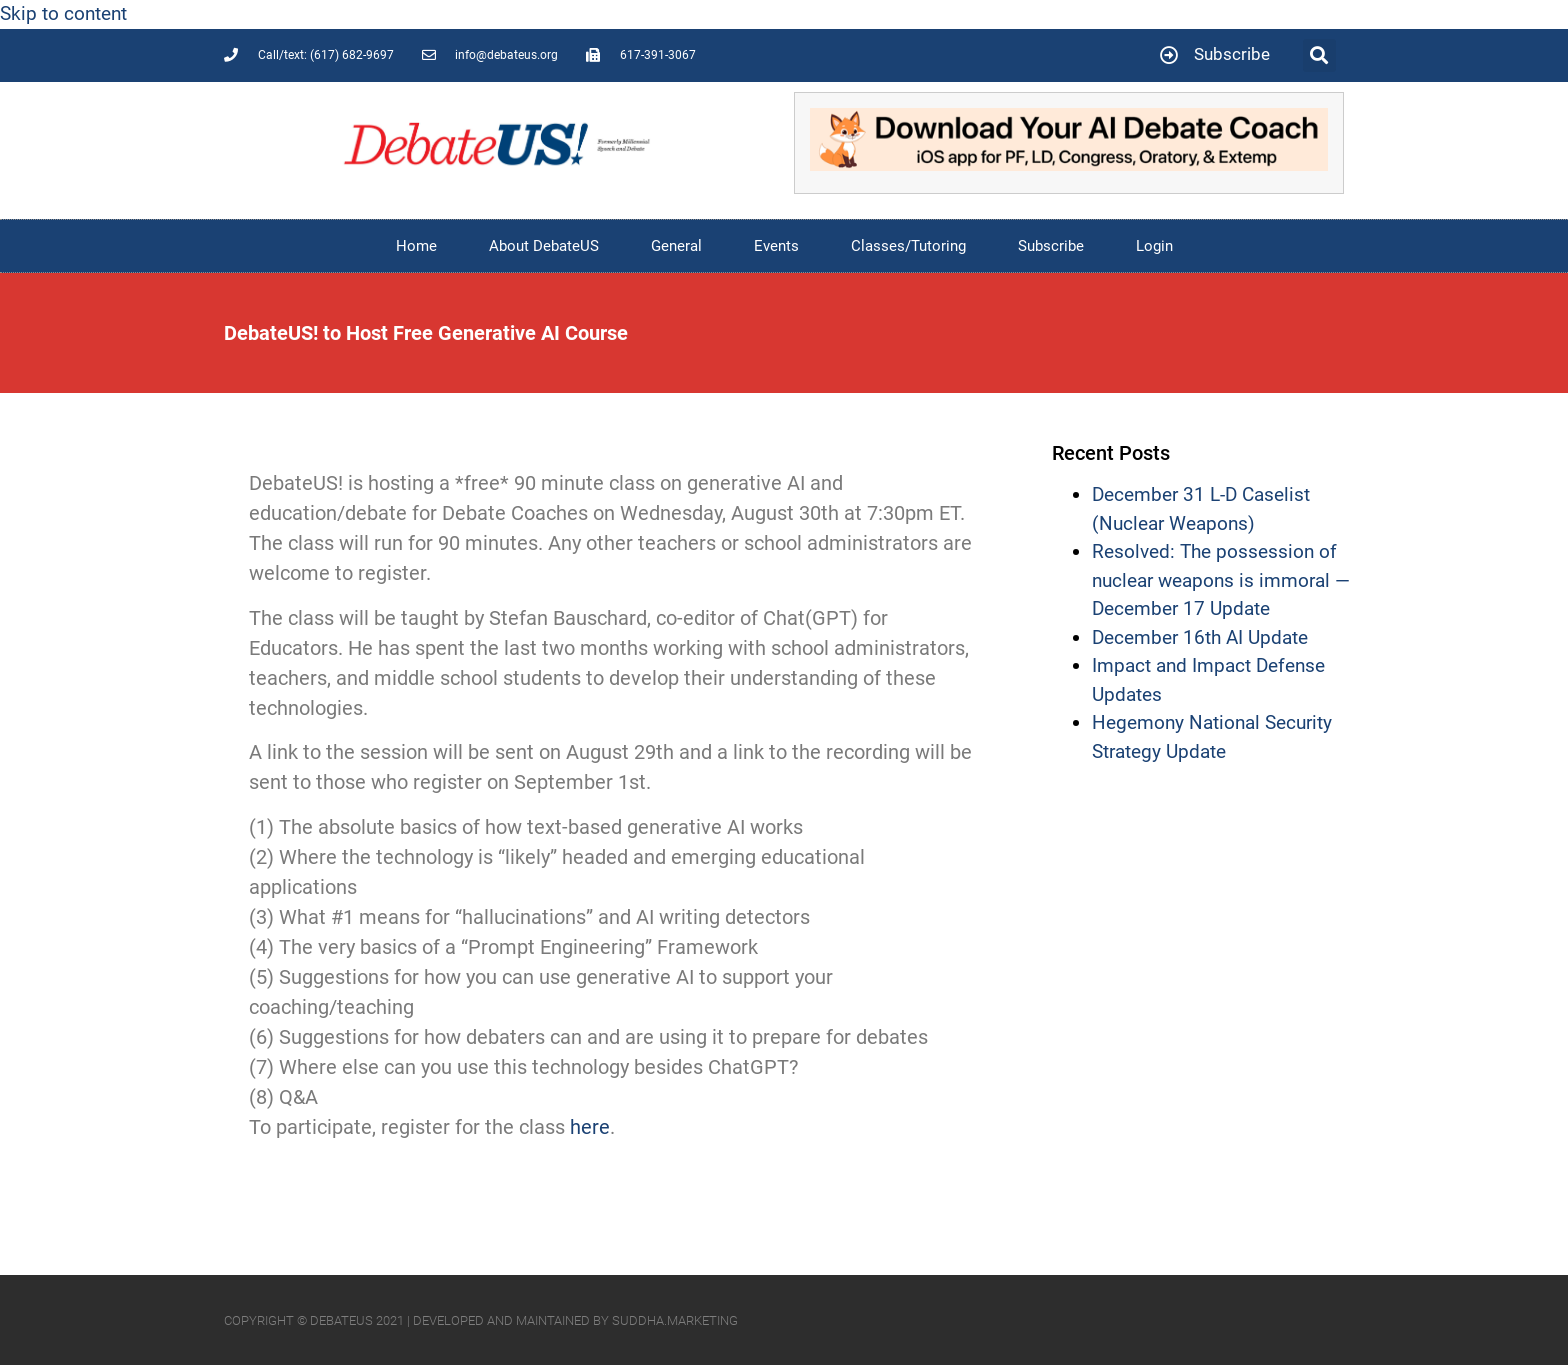 The image size is (1568, 1365). I want to click on Events, so click(776, 246).